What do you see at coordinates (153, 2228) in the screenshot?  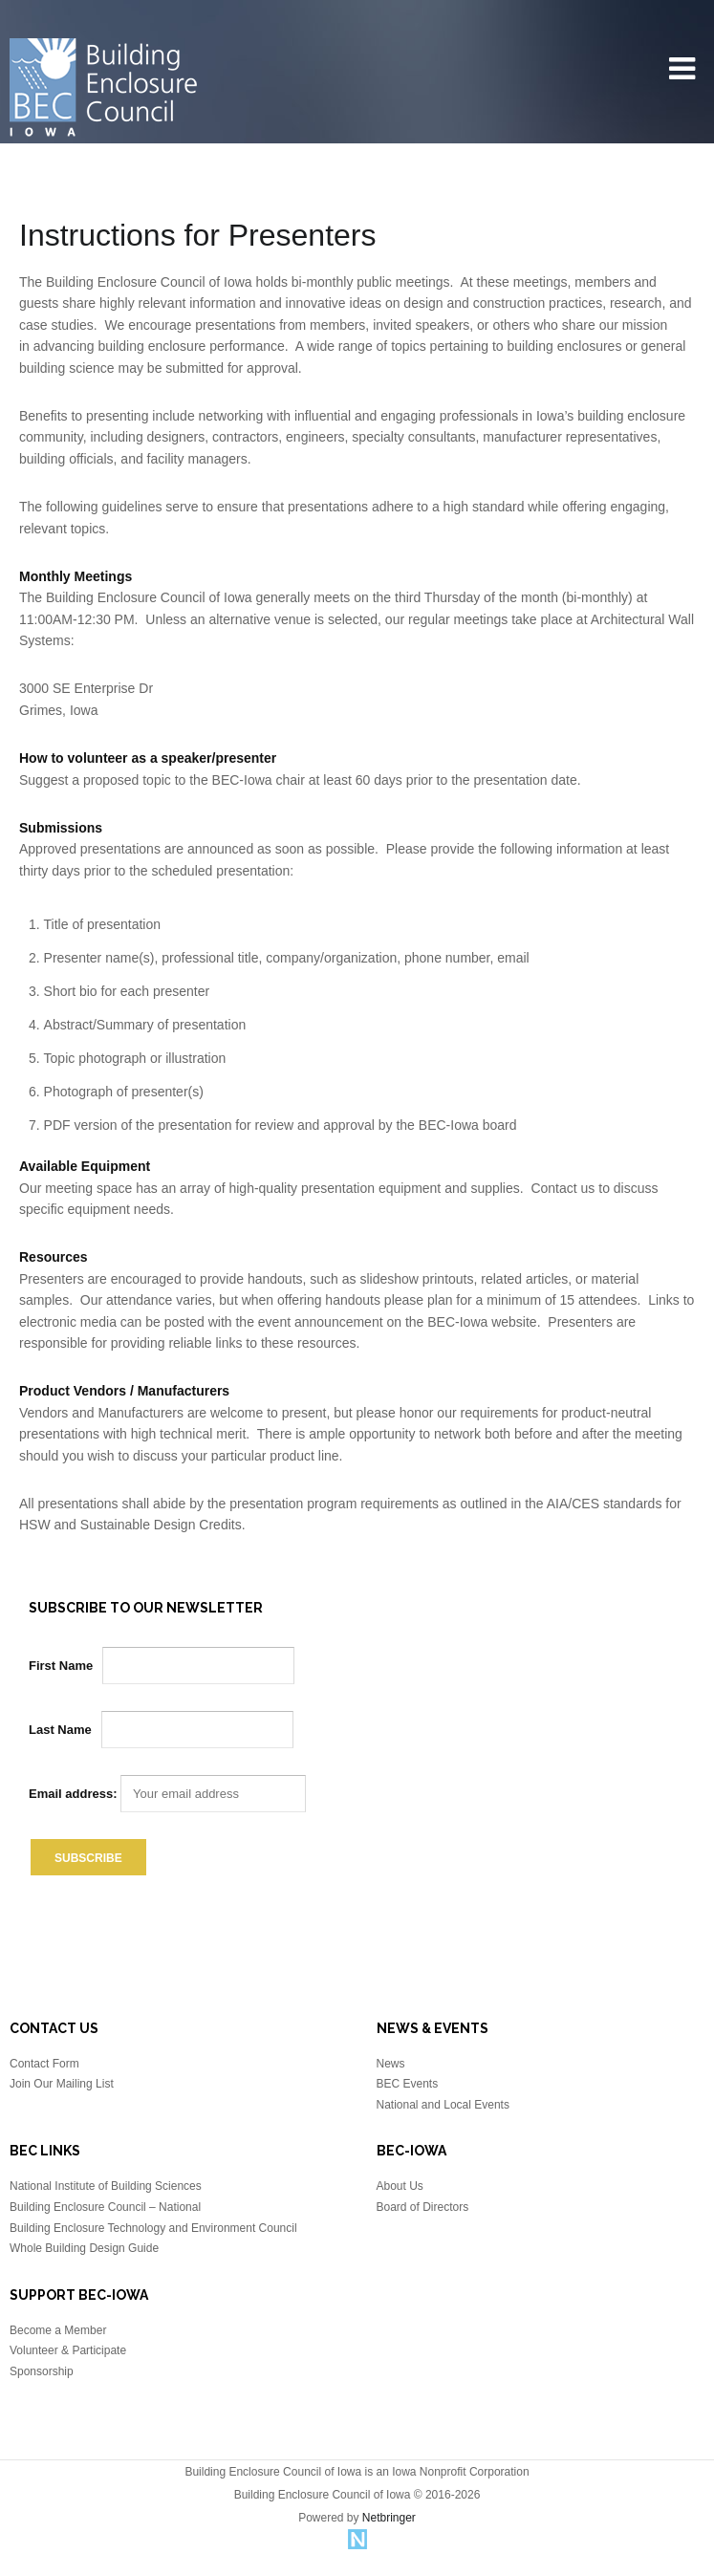 I see `Building Enclosure Technology and Environment Council` at bounding box center [153, 2228].